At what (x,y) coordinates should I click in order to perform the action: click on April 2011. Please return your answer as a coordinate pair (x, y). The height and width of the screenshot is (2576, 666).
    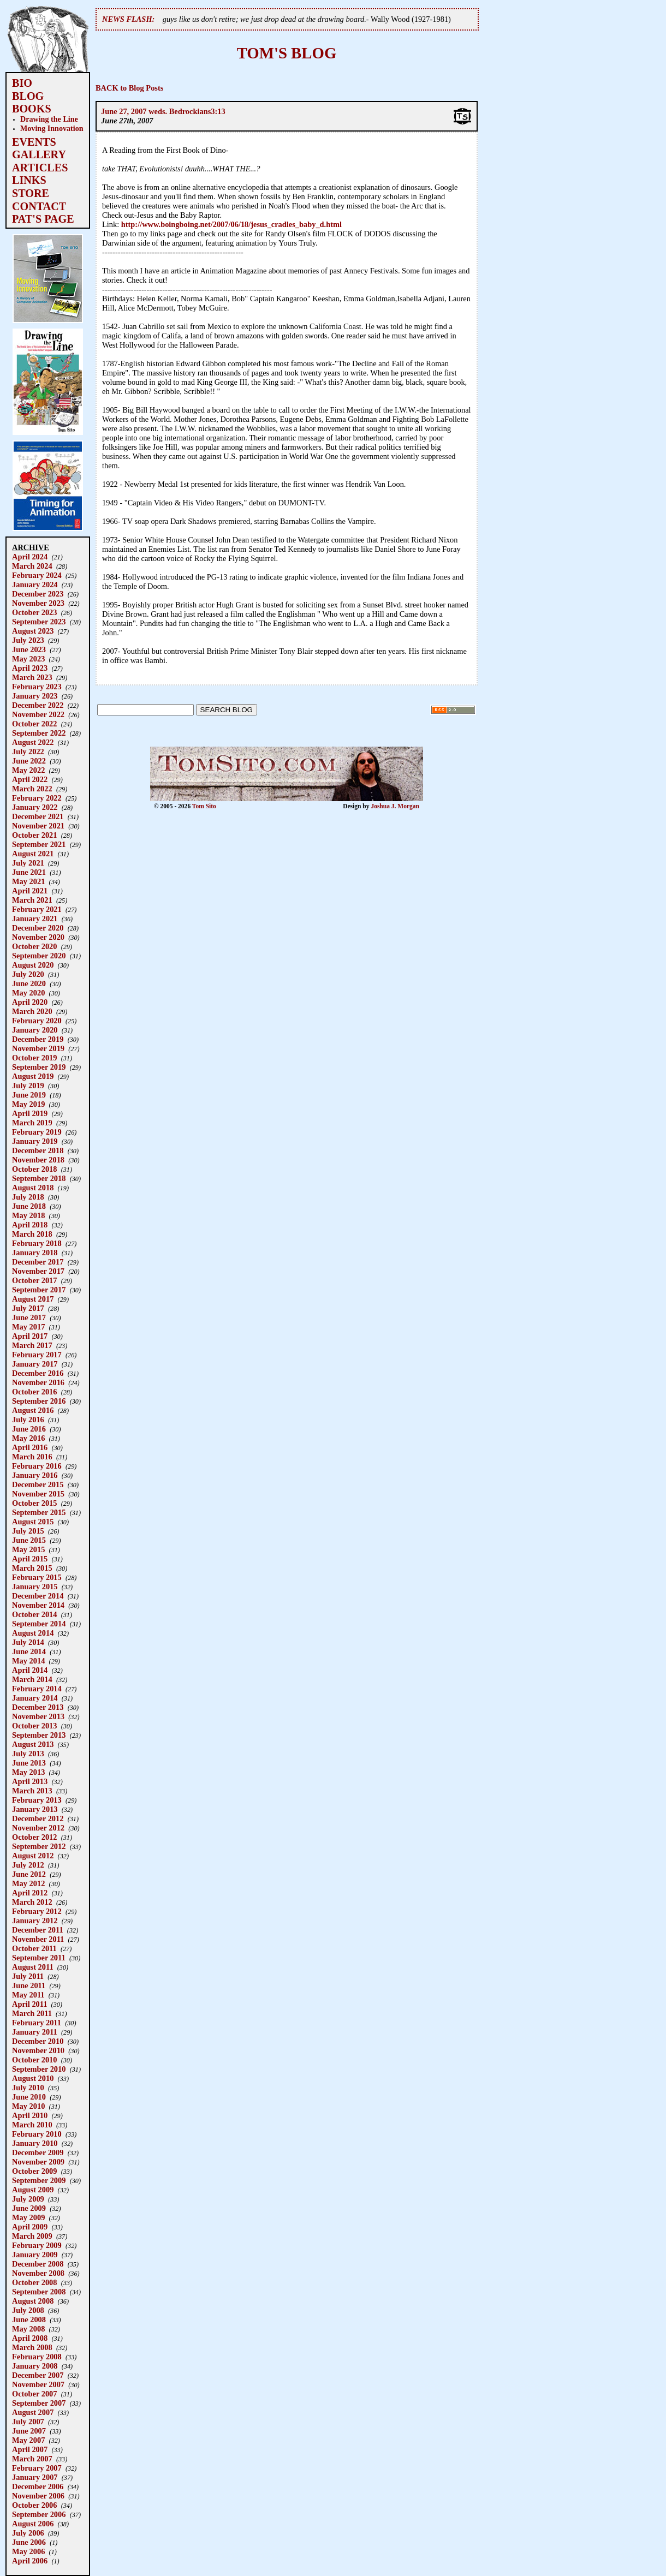
    Looking at the image, I should click on (29, 2004).